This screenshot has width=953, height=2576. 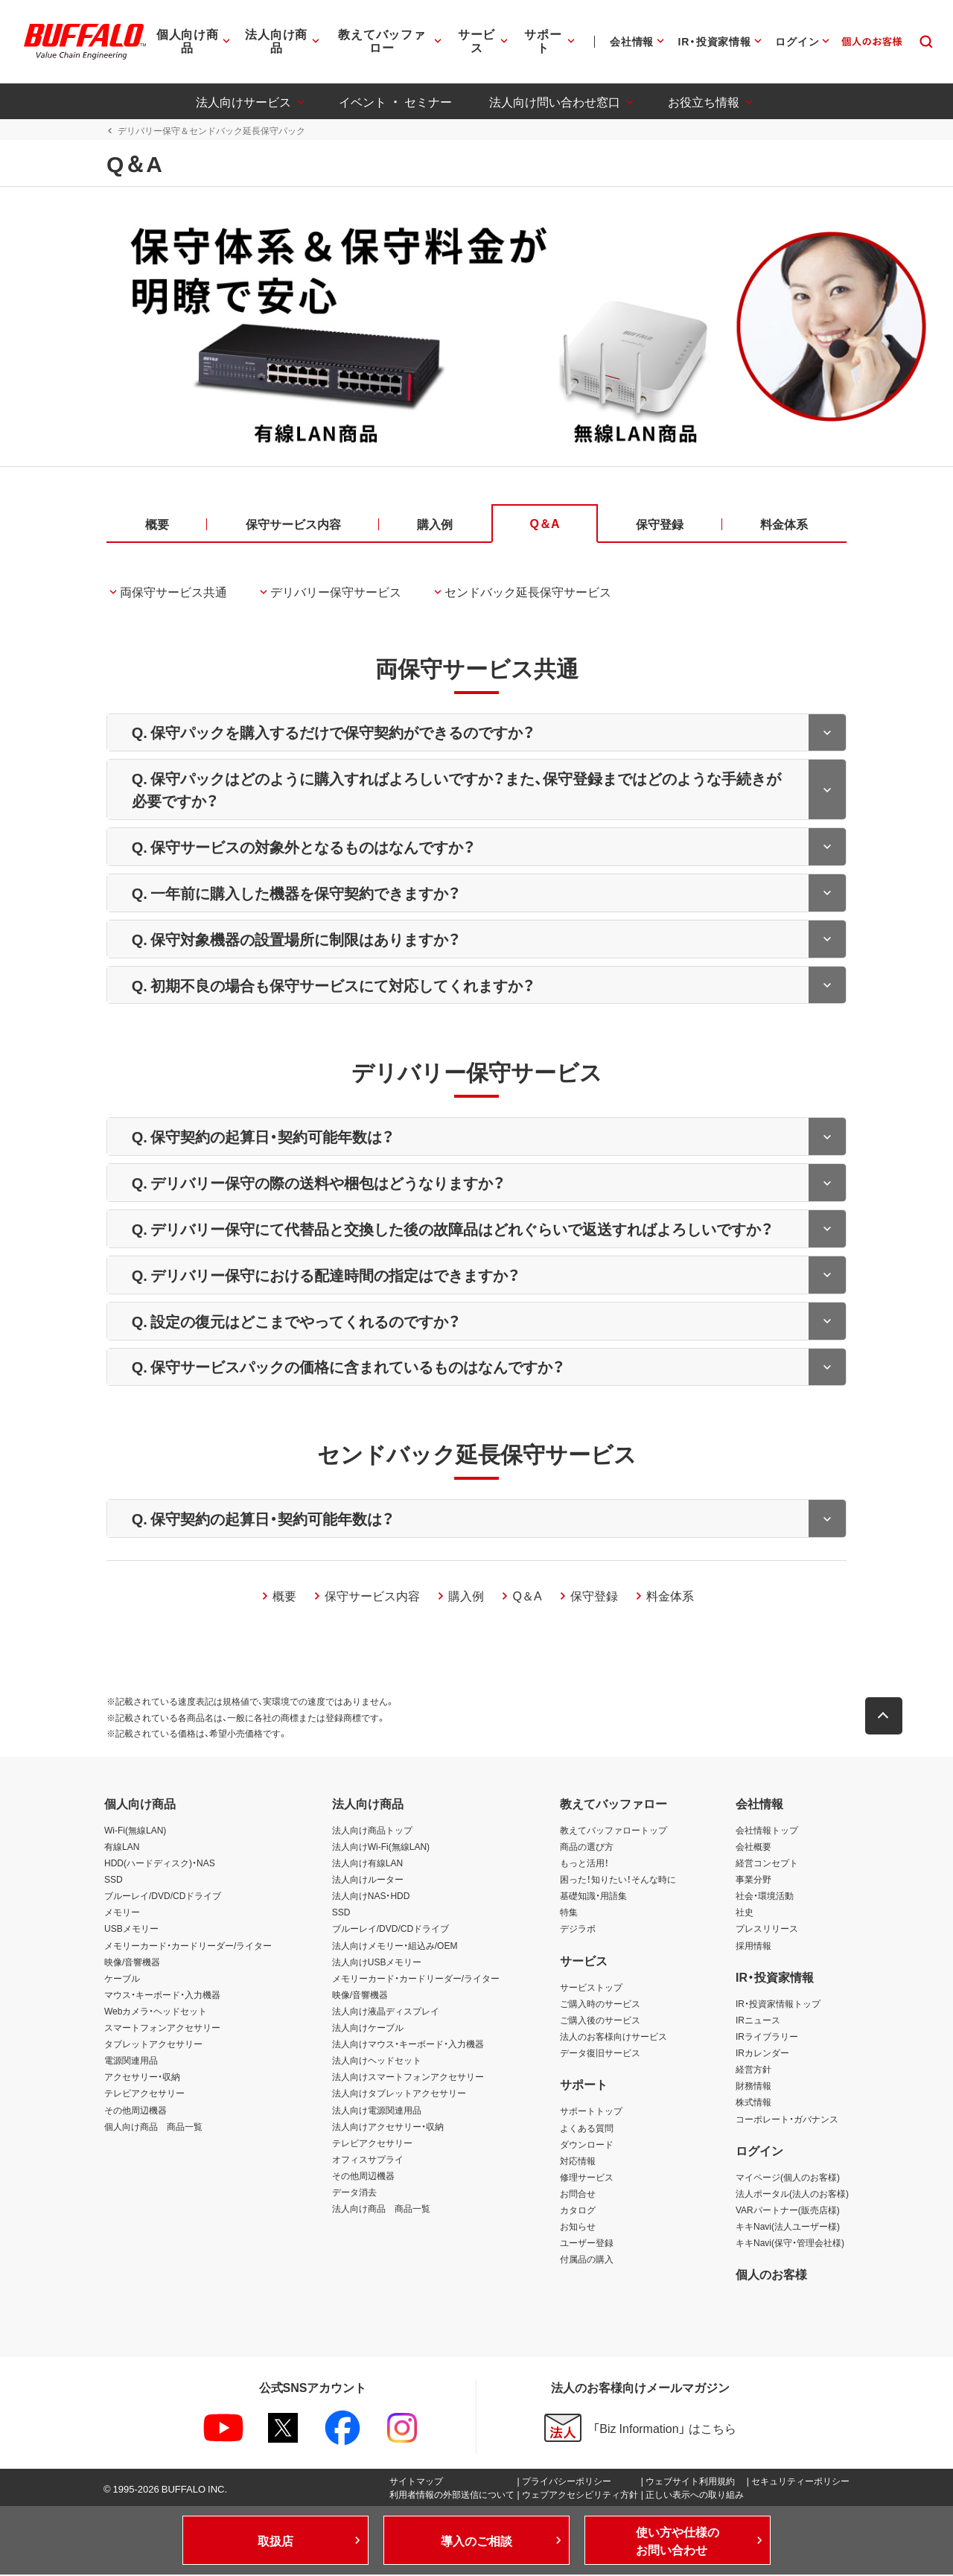 What do you see at coordinates (578, 2211) in the screenshot?
I see `カタログ` at bounding box center [578, 2211].